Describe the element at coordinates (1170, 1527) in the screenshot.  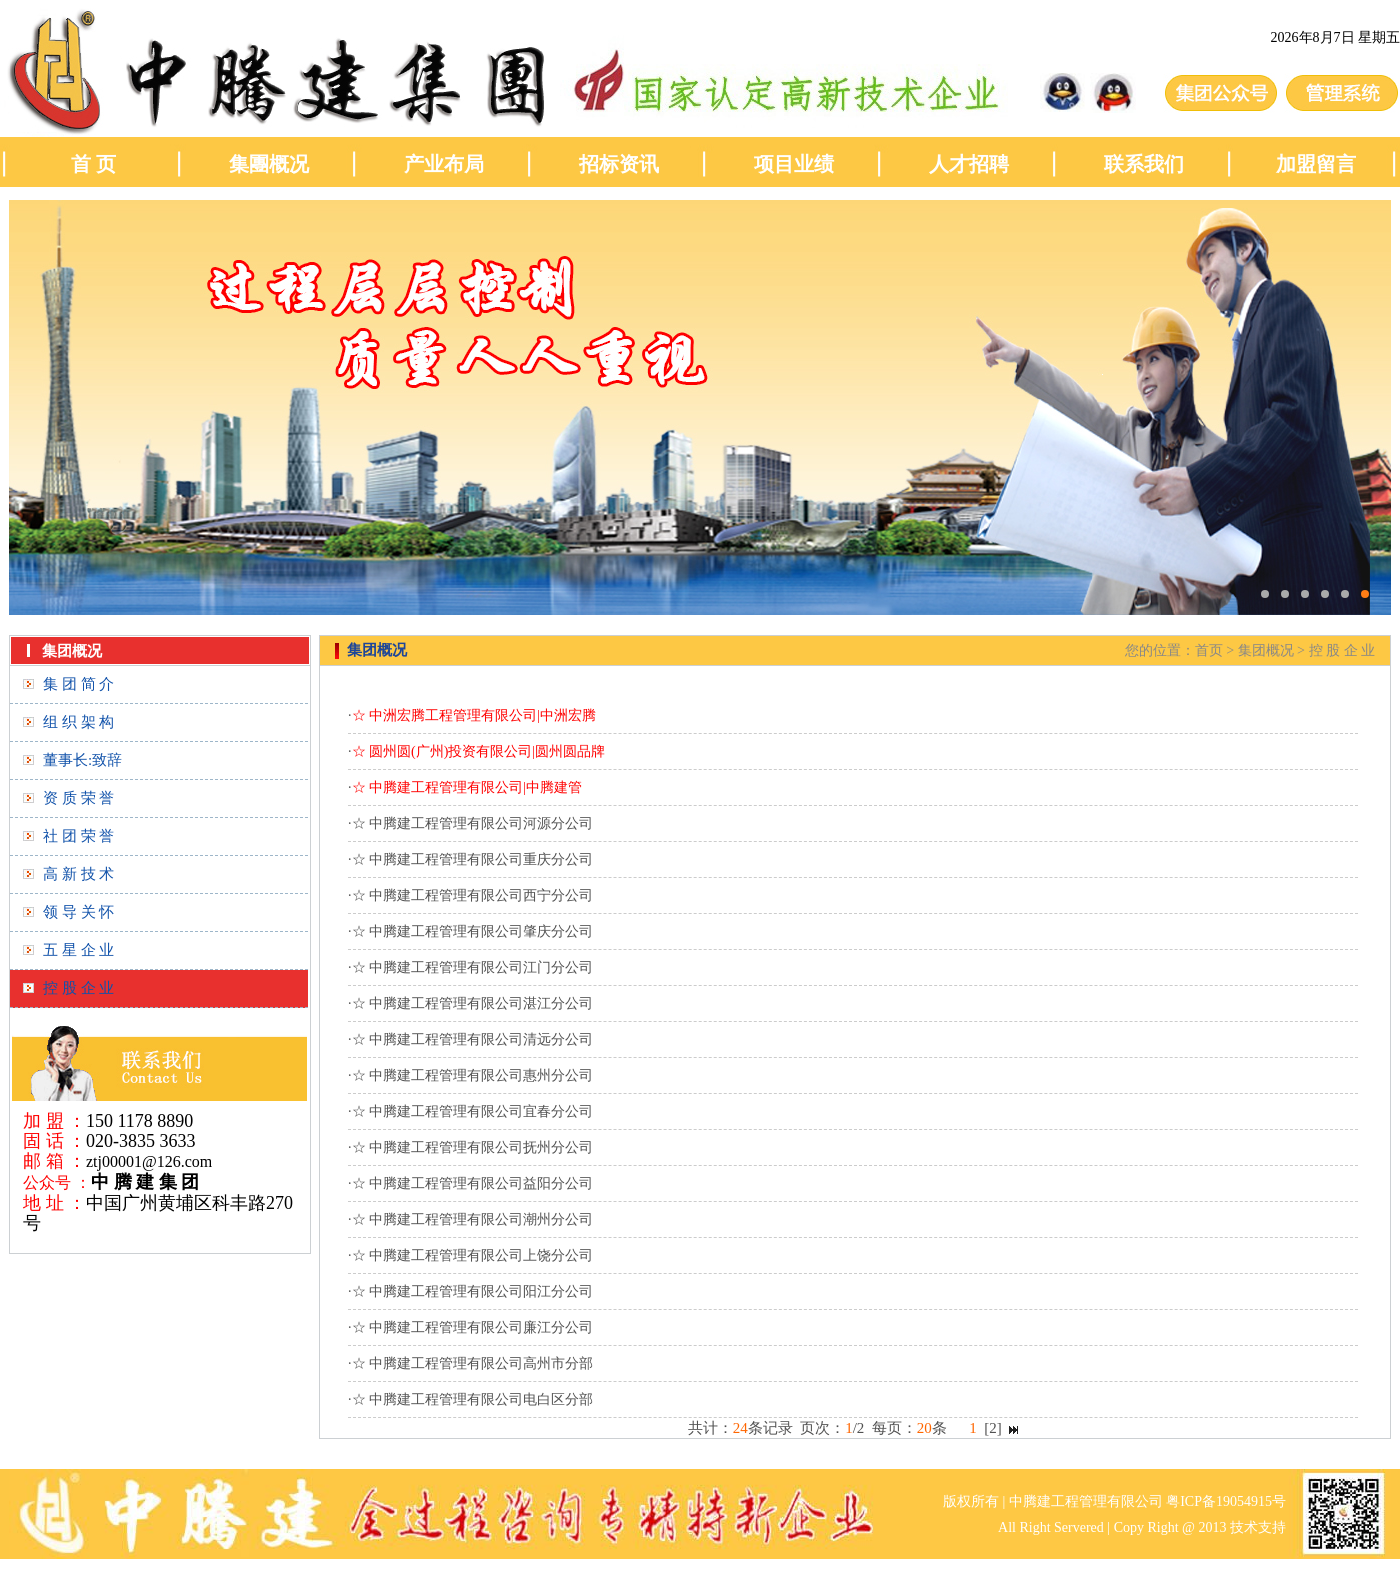
I see `Copy Right @ 2013` at that location.